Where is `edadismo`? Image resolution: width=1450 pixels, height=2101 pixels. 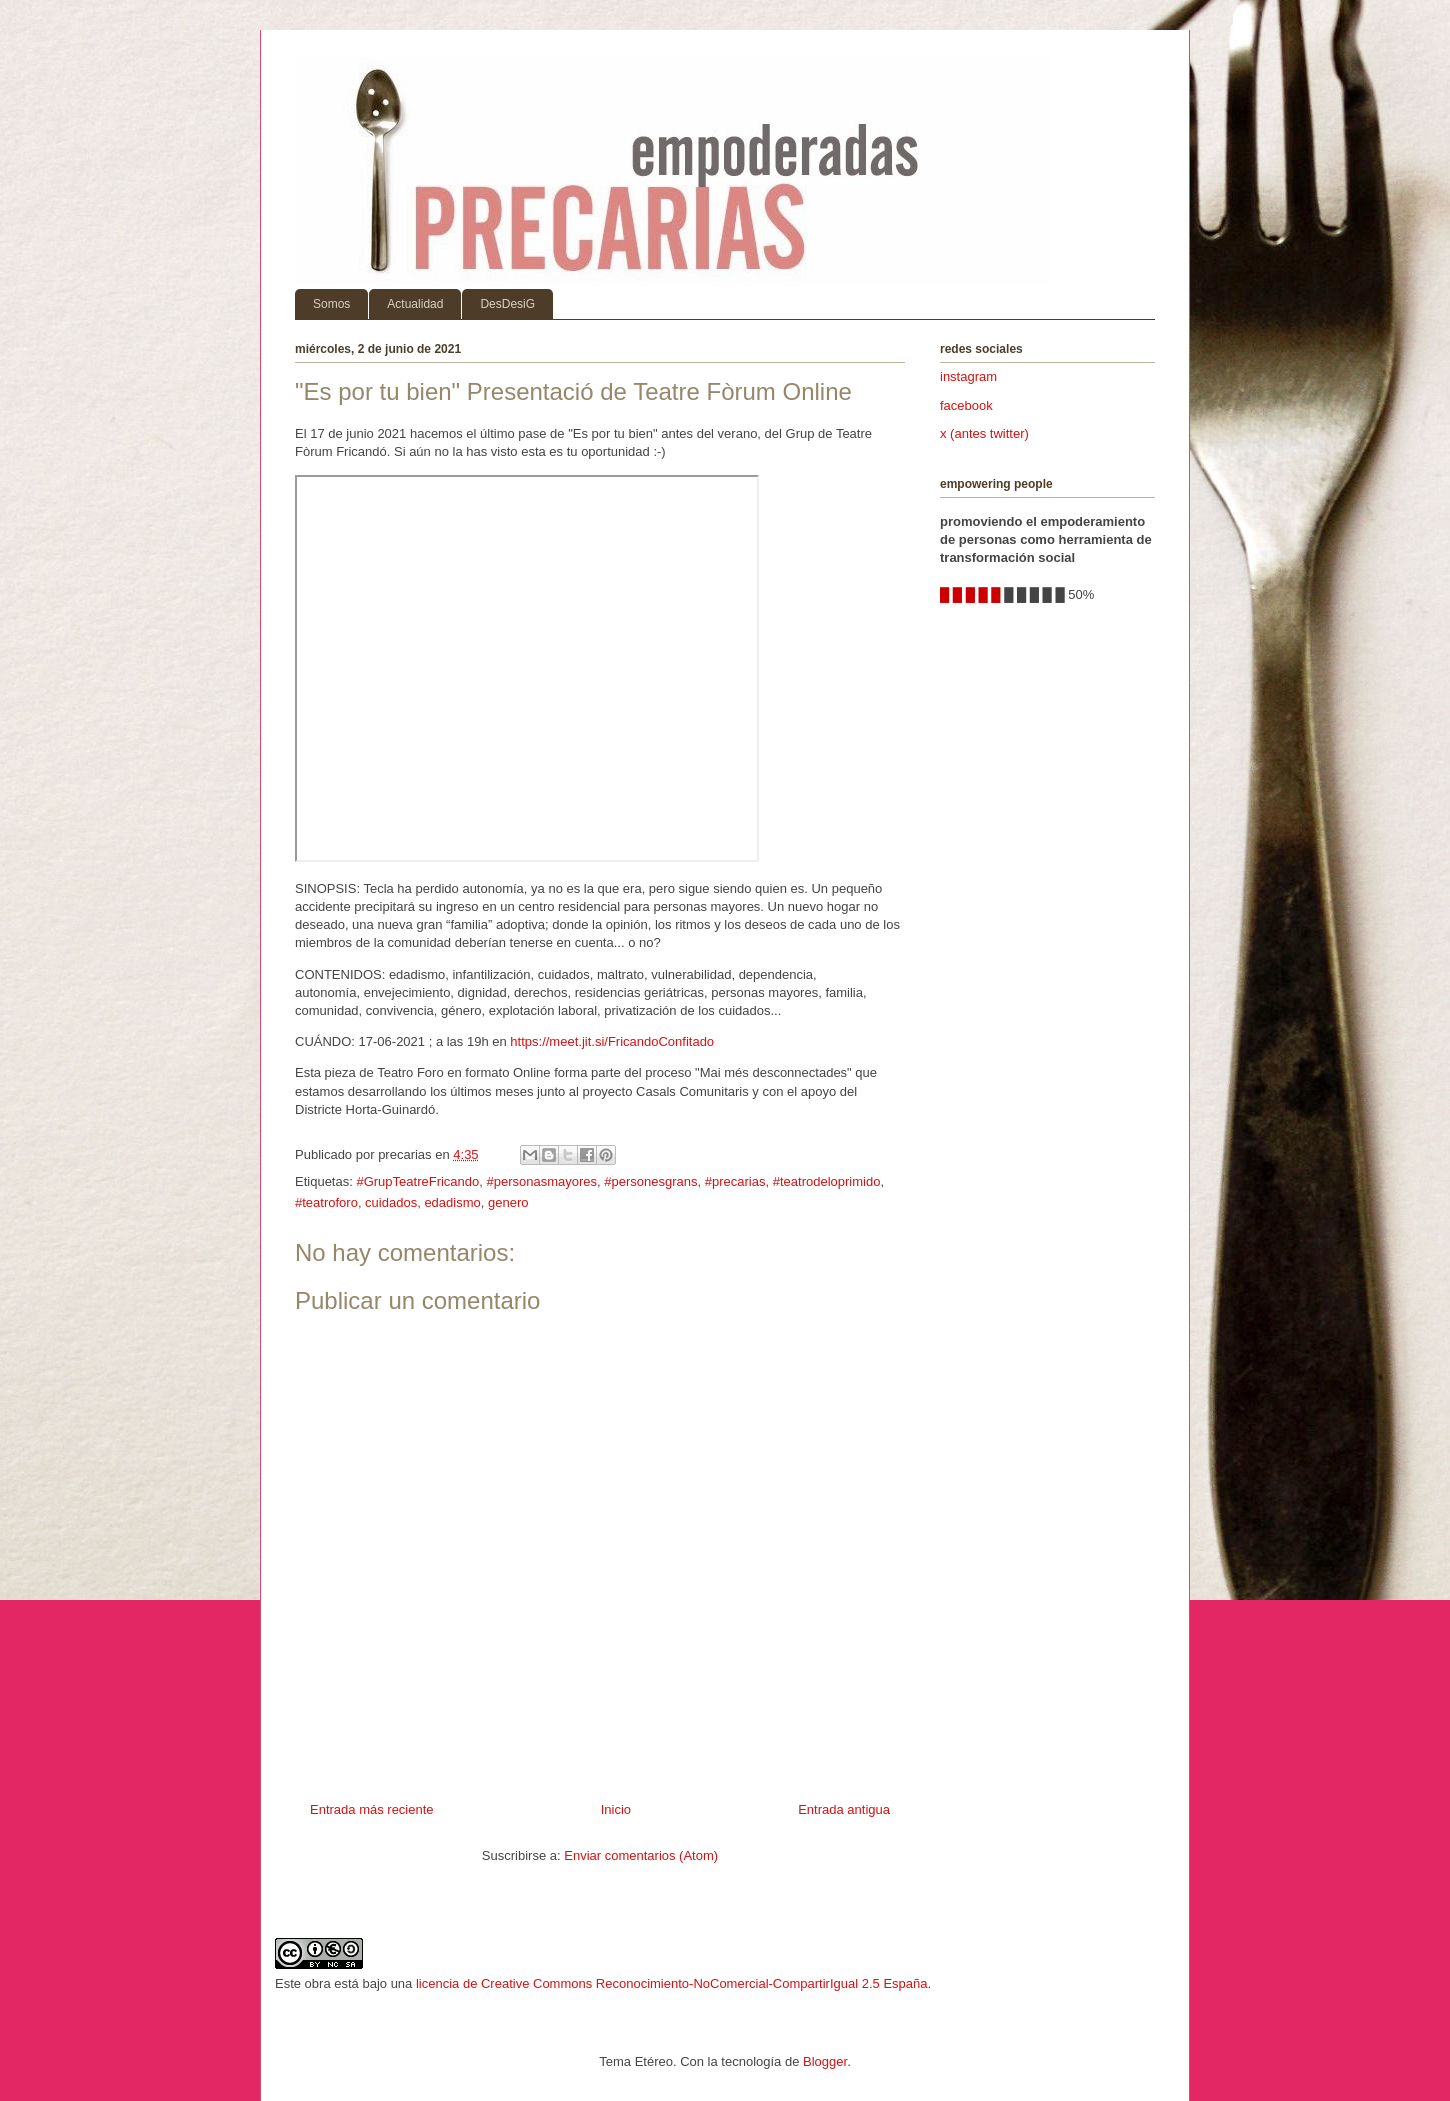 edadismo is located at coordinates (452, 1202).